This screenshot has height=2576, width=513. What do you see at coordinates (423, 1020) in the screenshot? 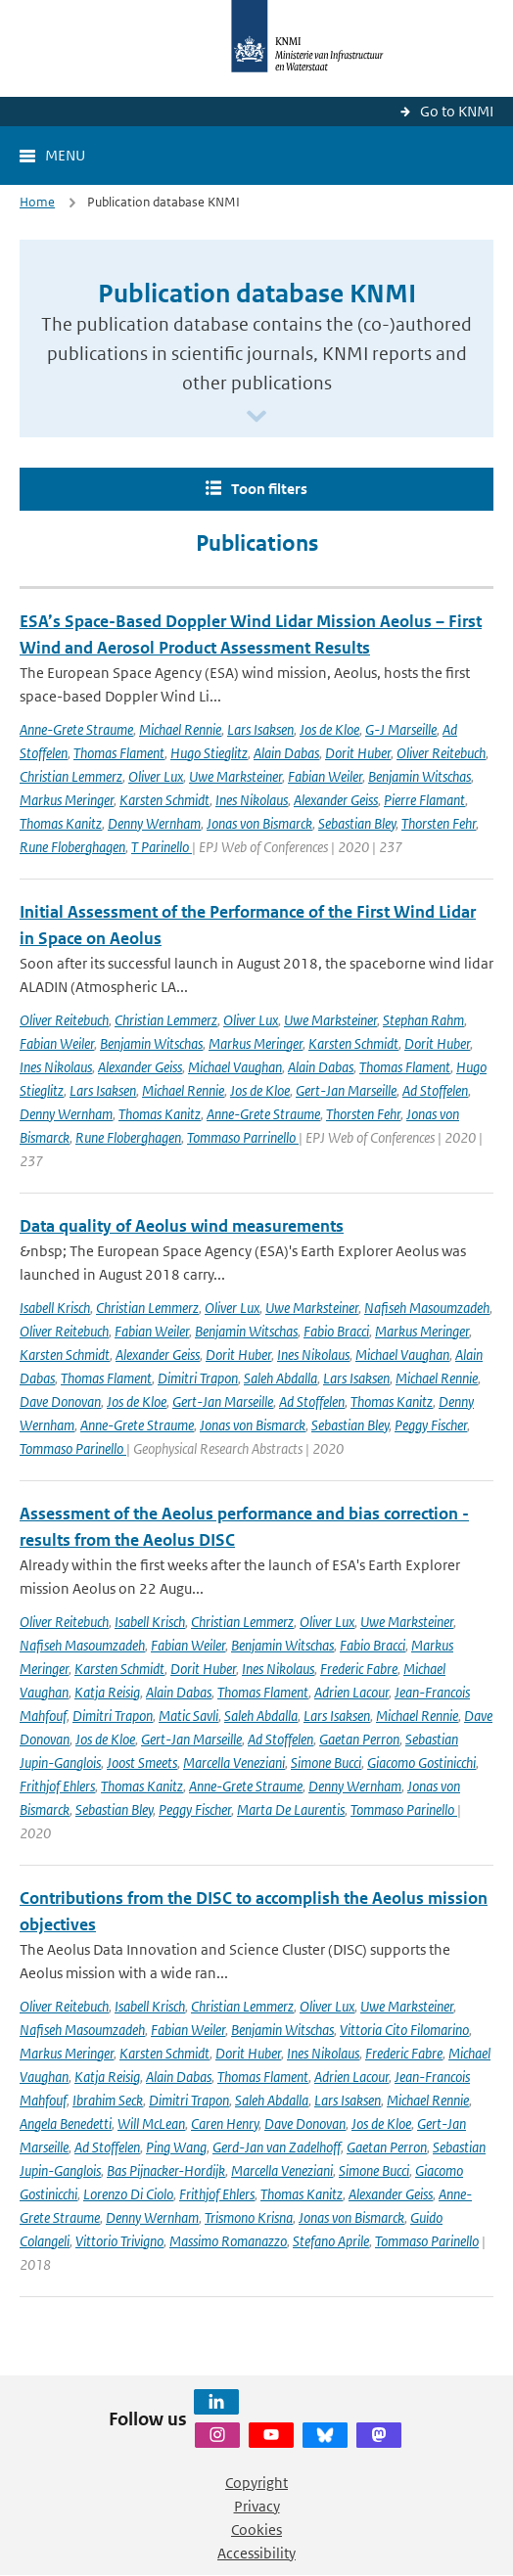
I see `Stephan Rahm` at bounding box center [423, 1020].